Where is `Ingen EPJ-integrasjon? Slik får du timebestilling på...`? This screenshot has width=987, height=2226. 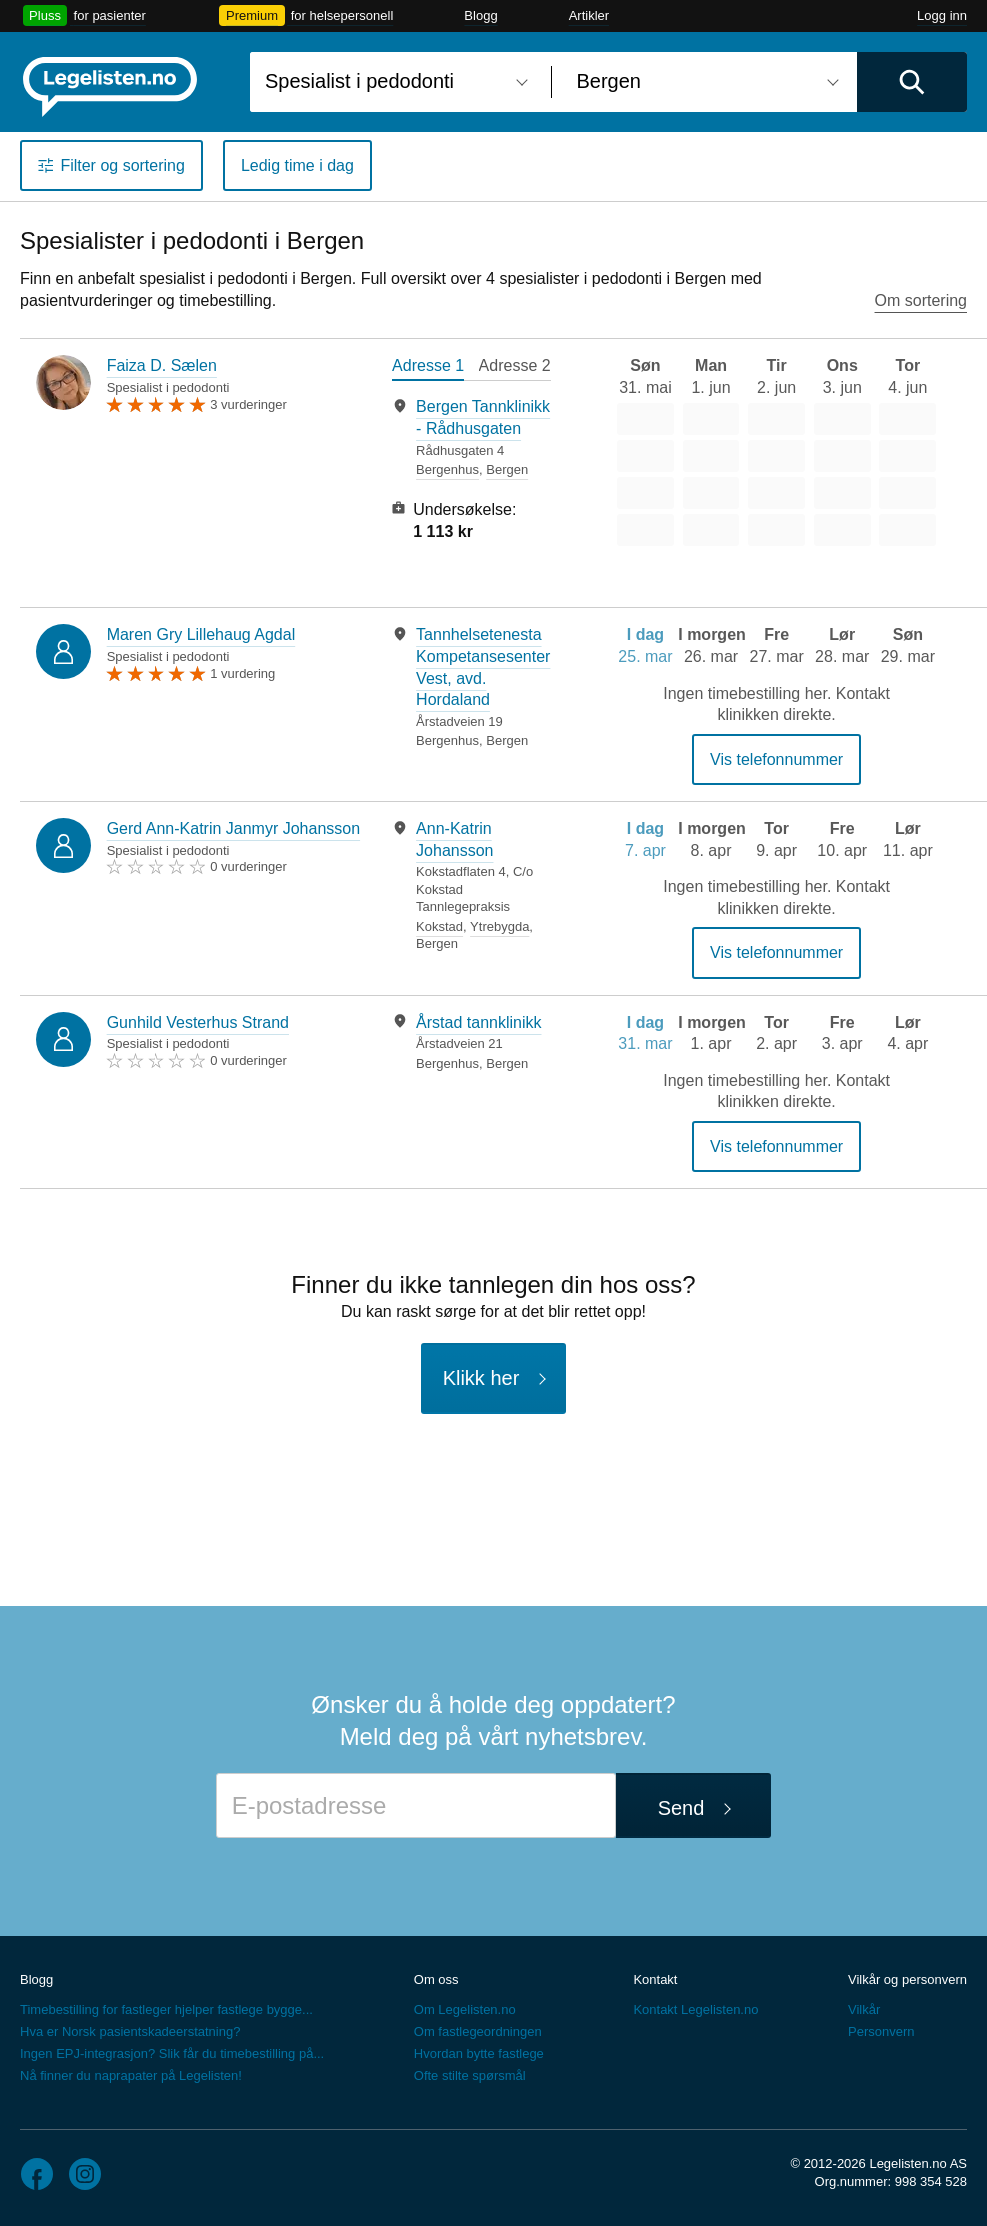 Ingen EPJ-integrasjon? Slik får du timebestilling på... is located at coordinates (172, 2053).